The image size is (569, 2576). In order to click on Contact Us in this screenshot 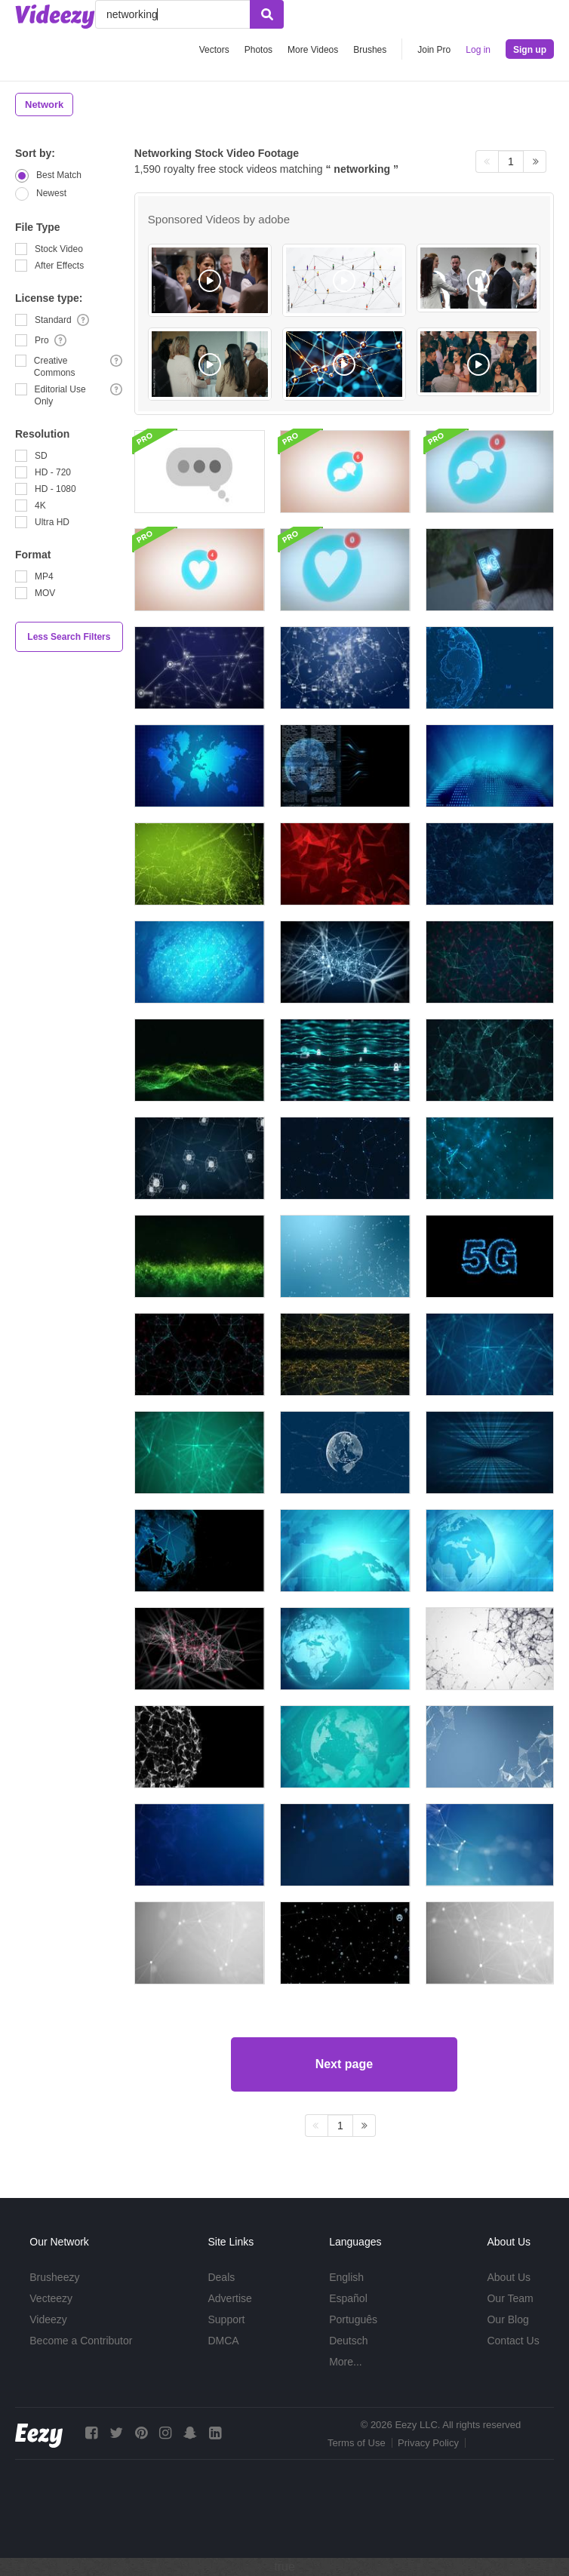, I will do `click(513, 2341)`.